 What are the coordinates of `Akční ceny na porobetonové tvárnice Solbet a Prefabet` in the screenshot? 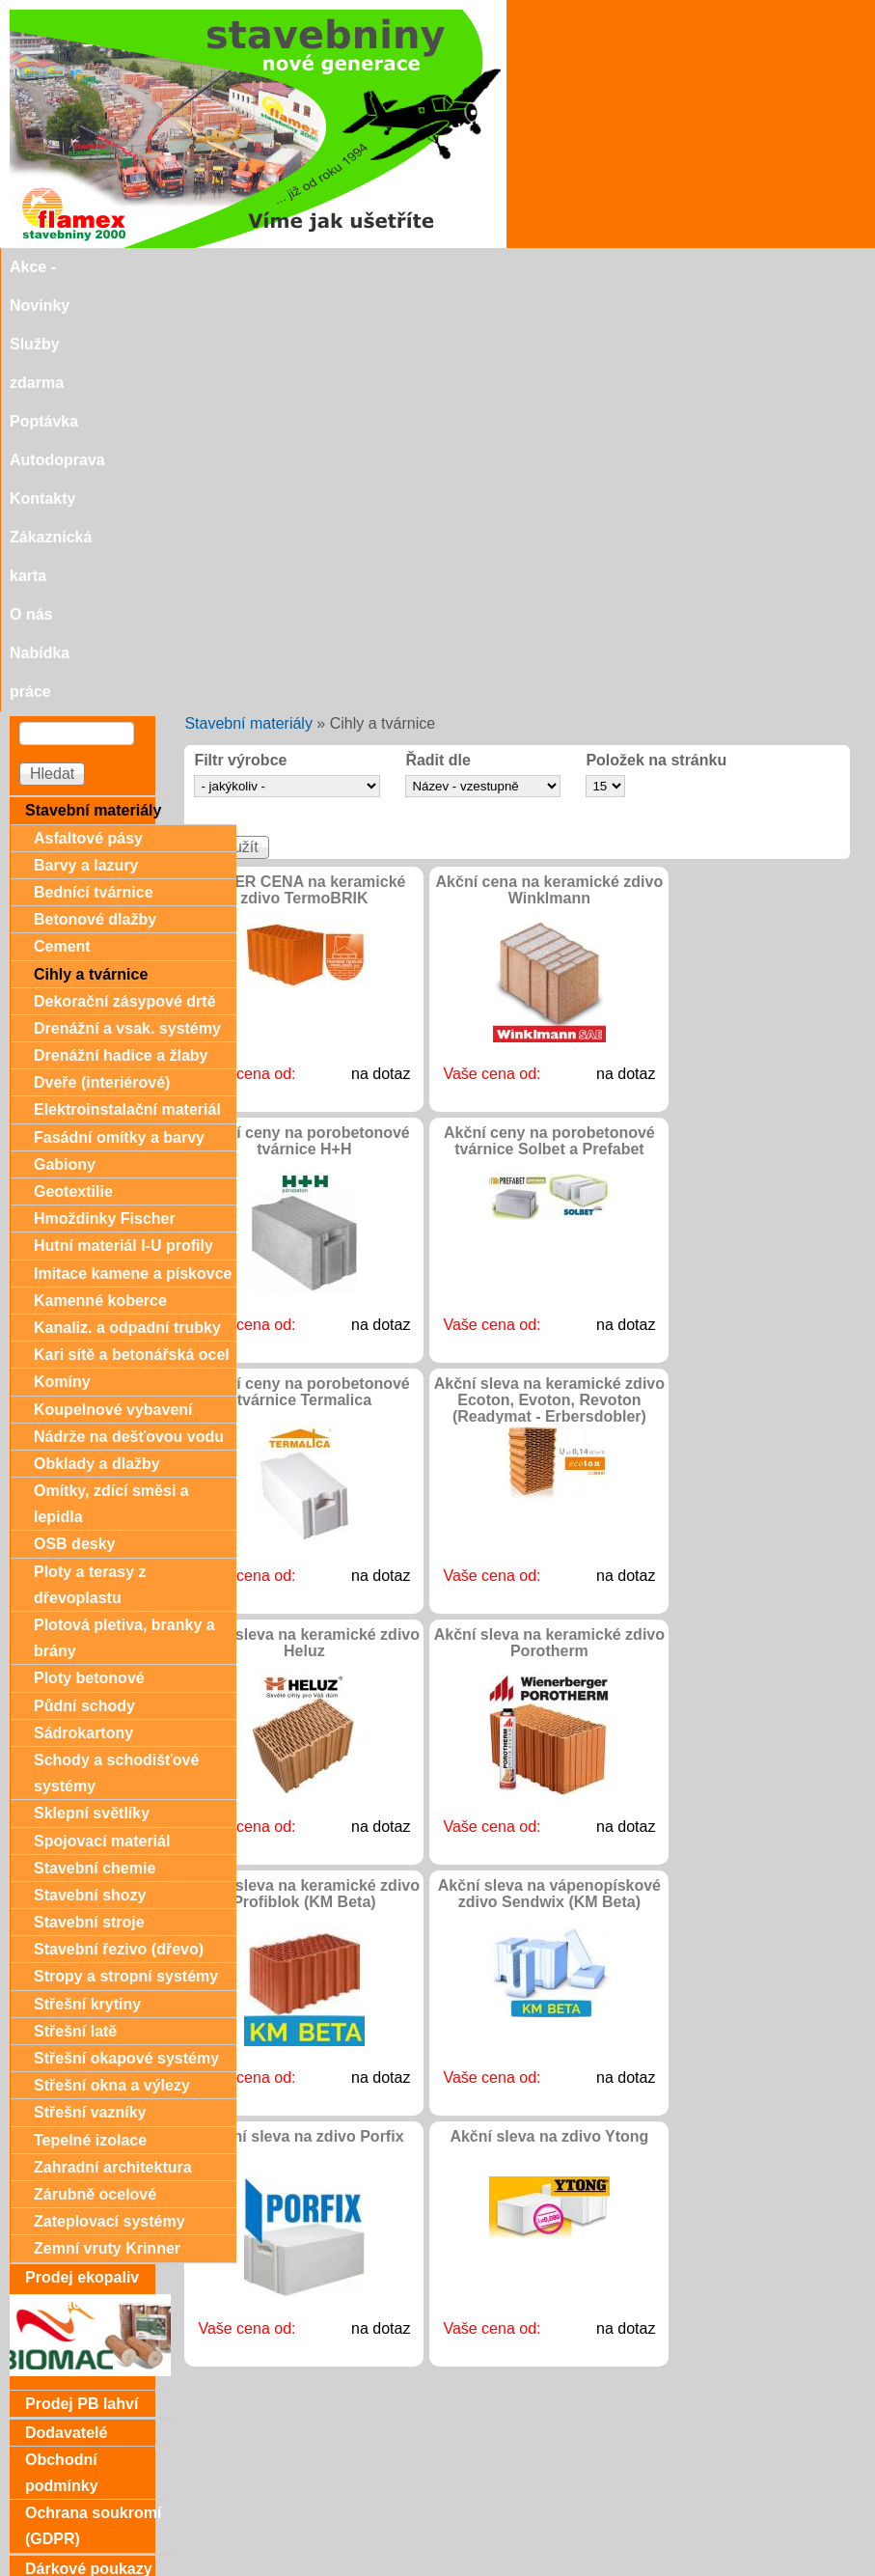 It's located at (549, 716).